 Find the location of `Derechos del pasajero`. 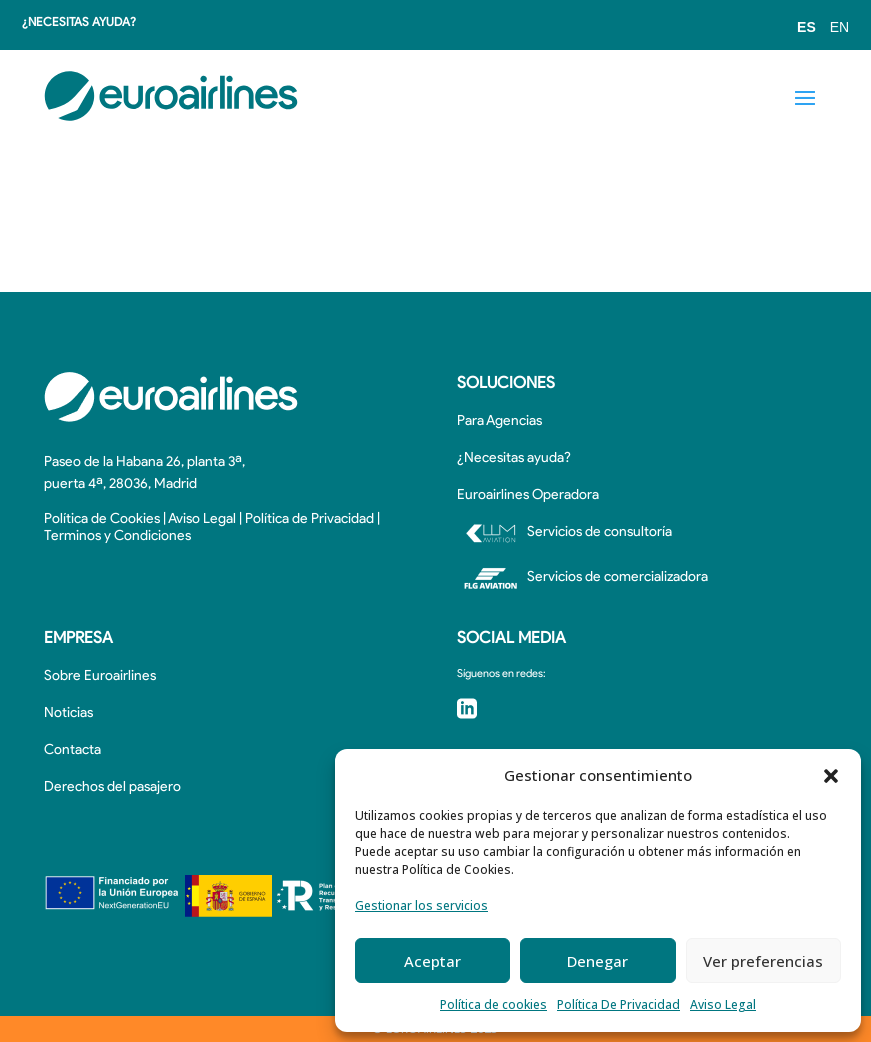

Derechos del pasajero is located at coordinates (112, 787).